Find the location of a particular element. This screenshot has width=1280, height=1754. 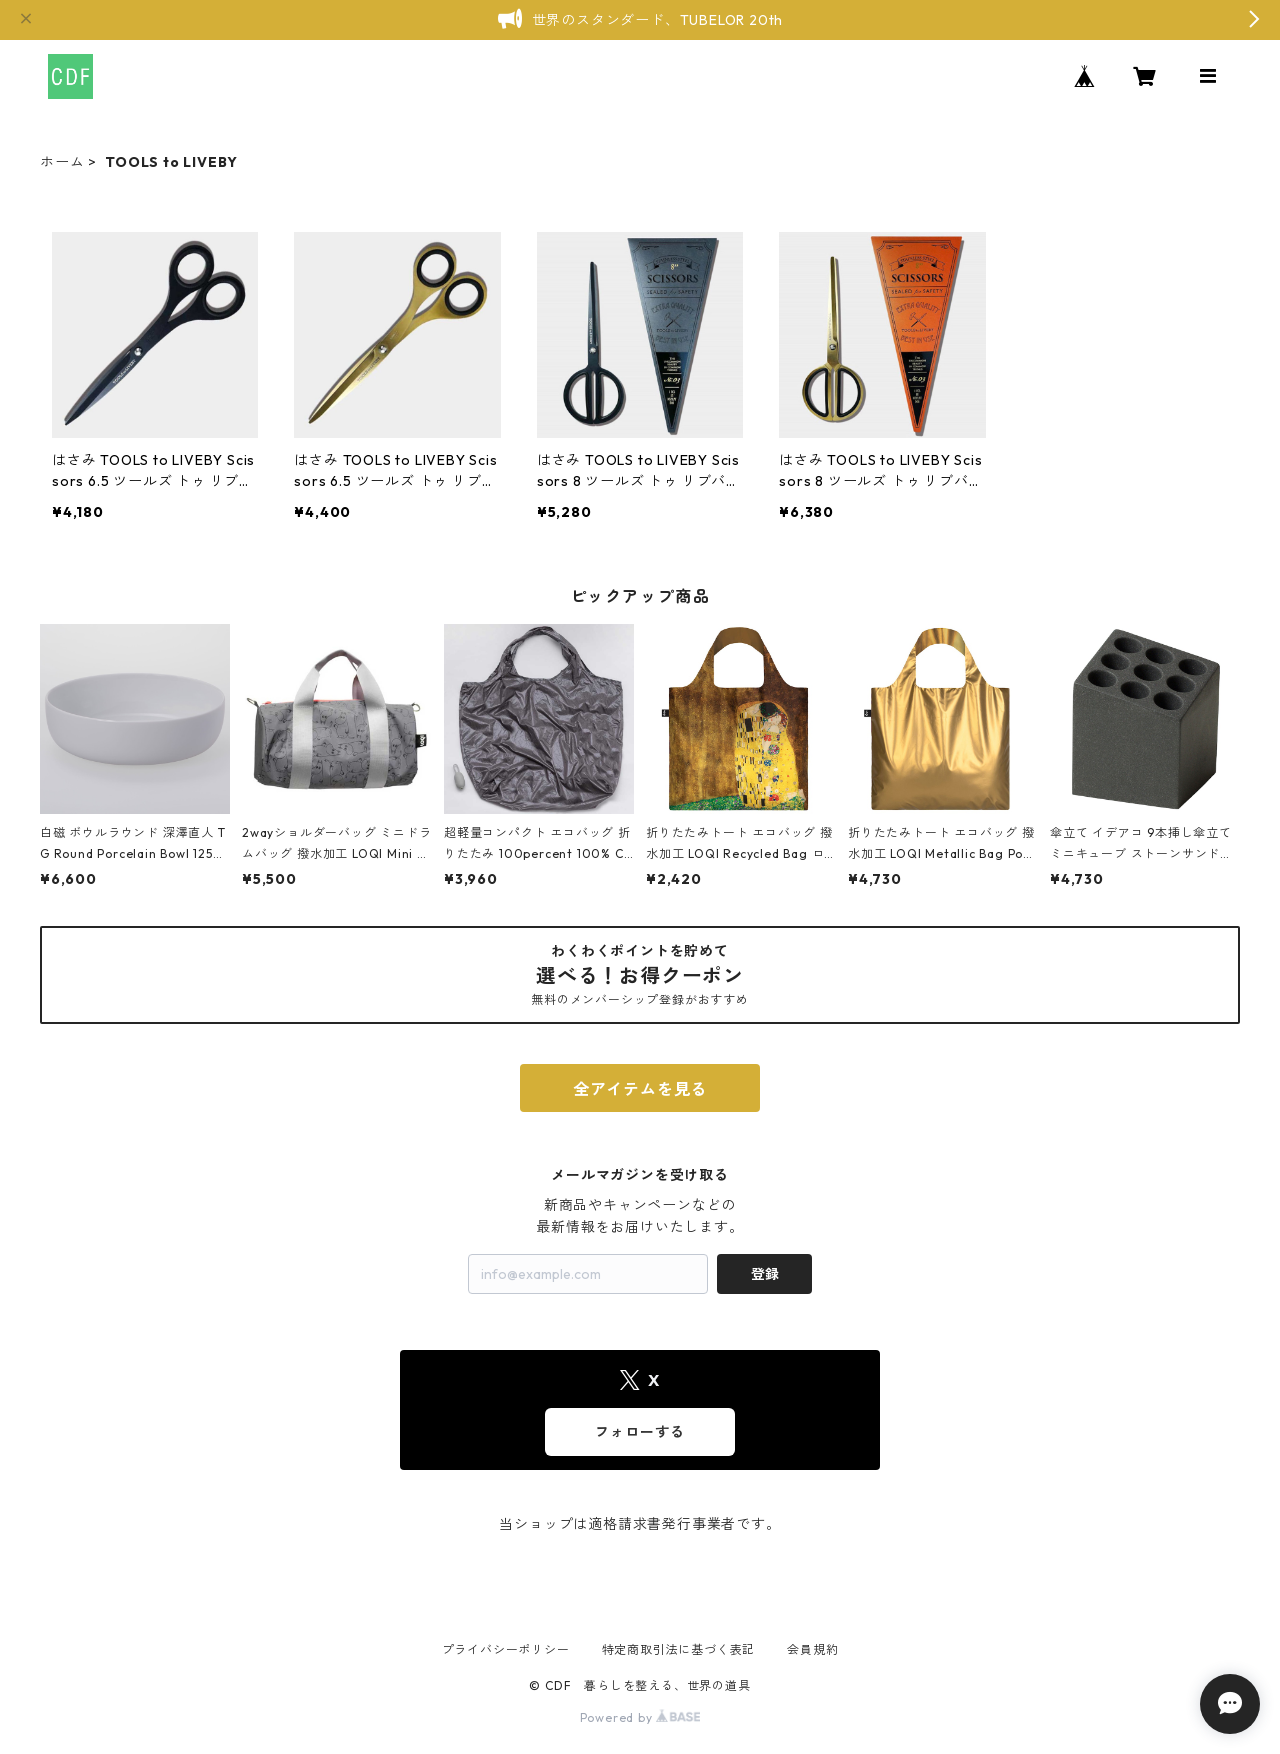

全アイテムを見る is located at coordinates (640, 1089).